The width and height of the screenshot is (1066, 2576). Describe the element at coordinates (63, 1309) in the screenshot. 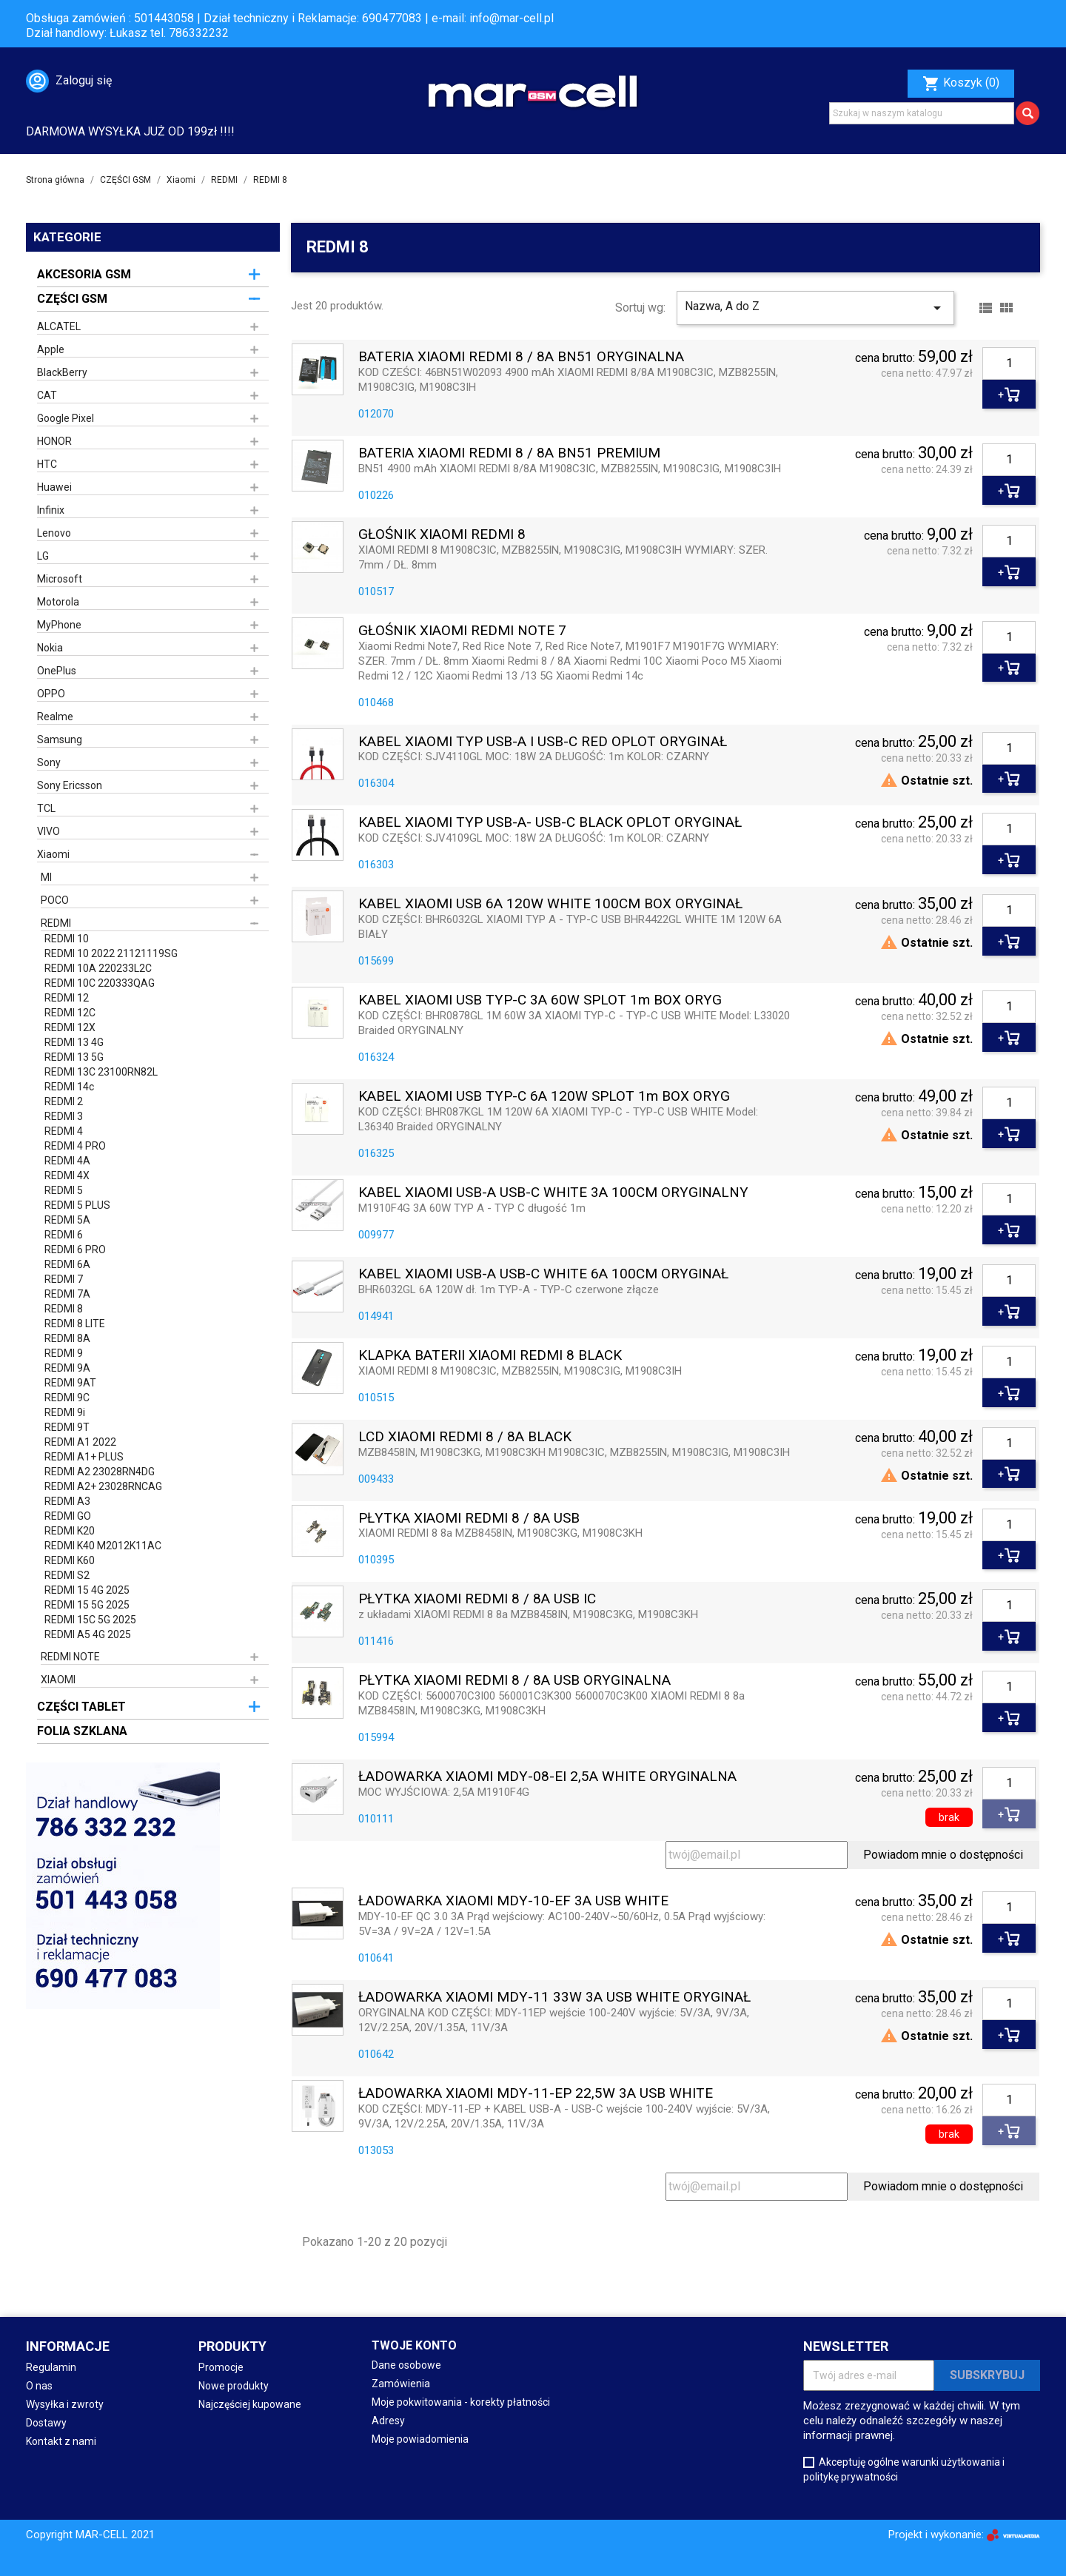

I see `REDMI 8` at that location.